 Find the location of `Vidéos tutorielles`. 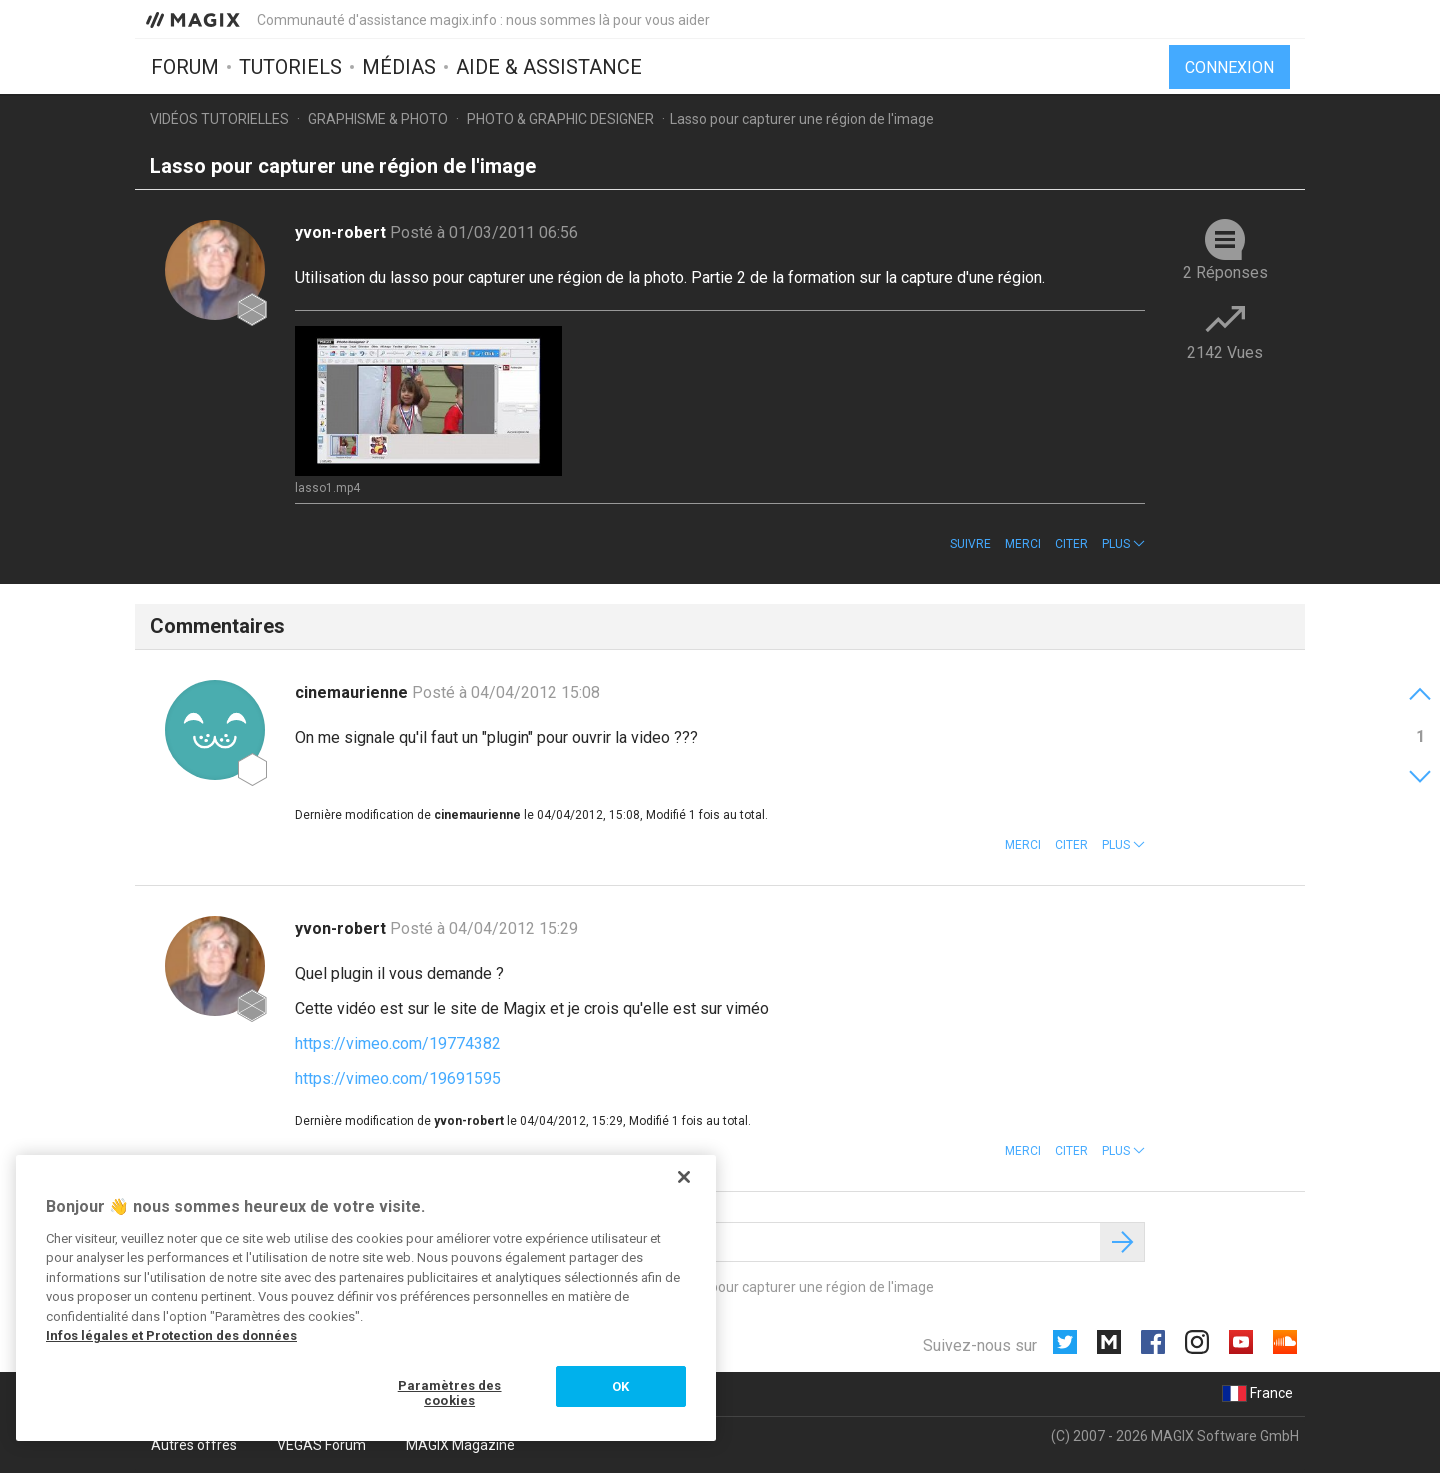

Vidéos tutorielles is located at coordinates (219, 119).